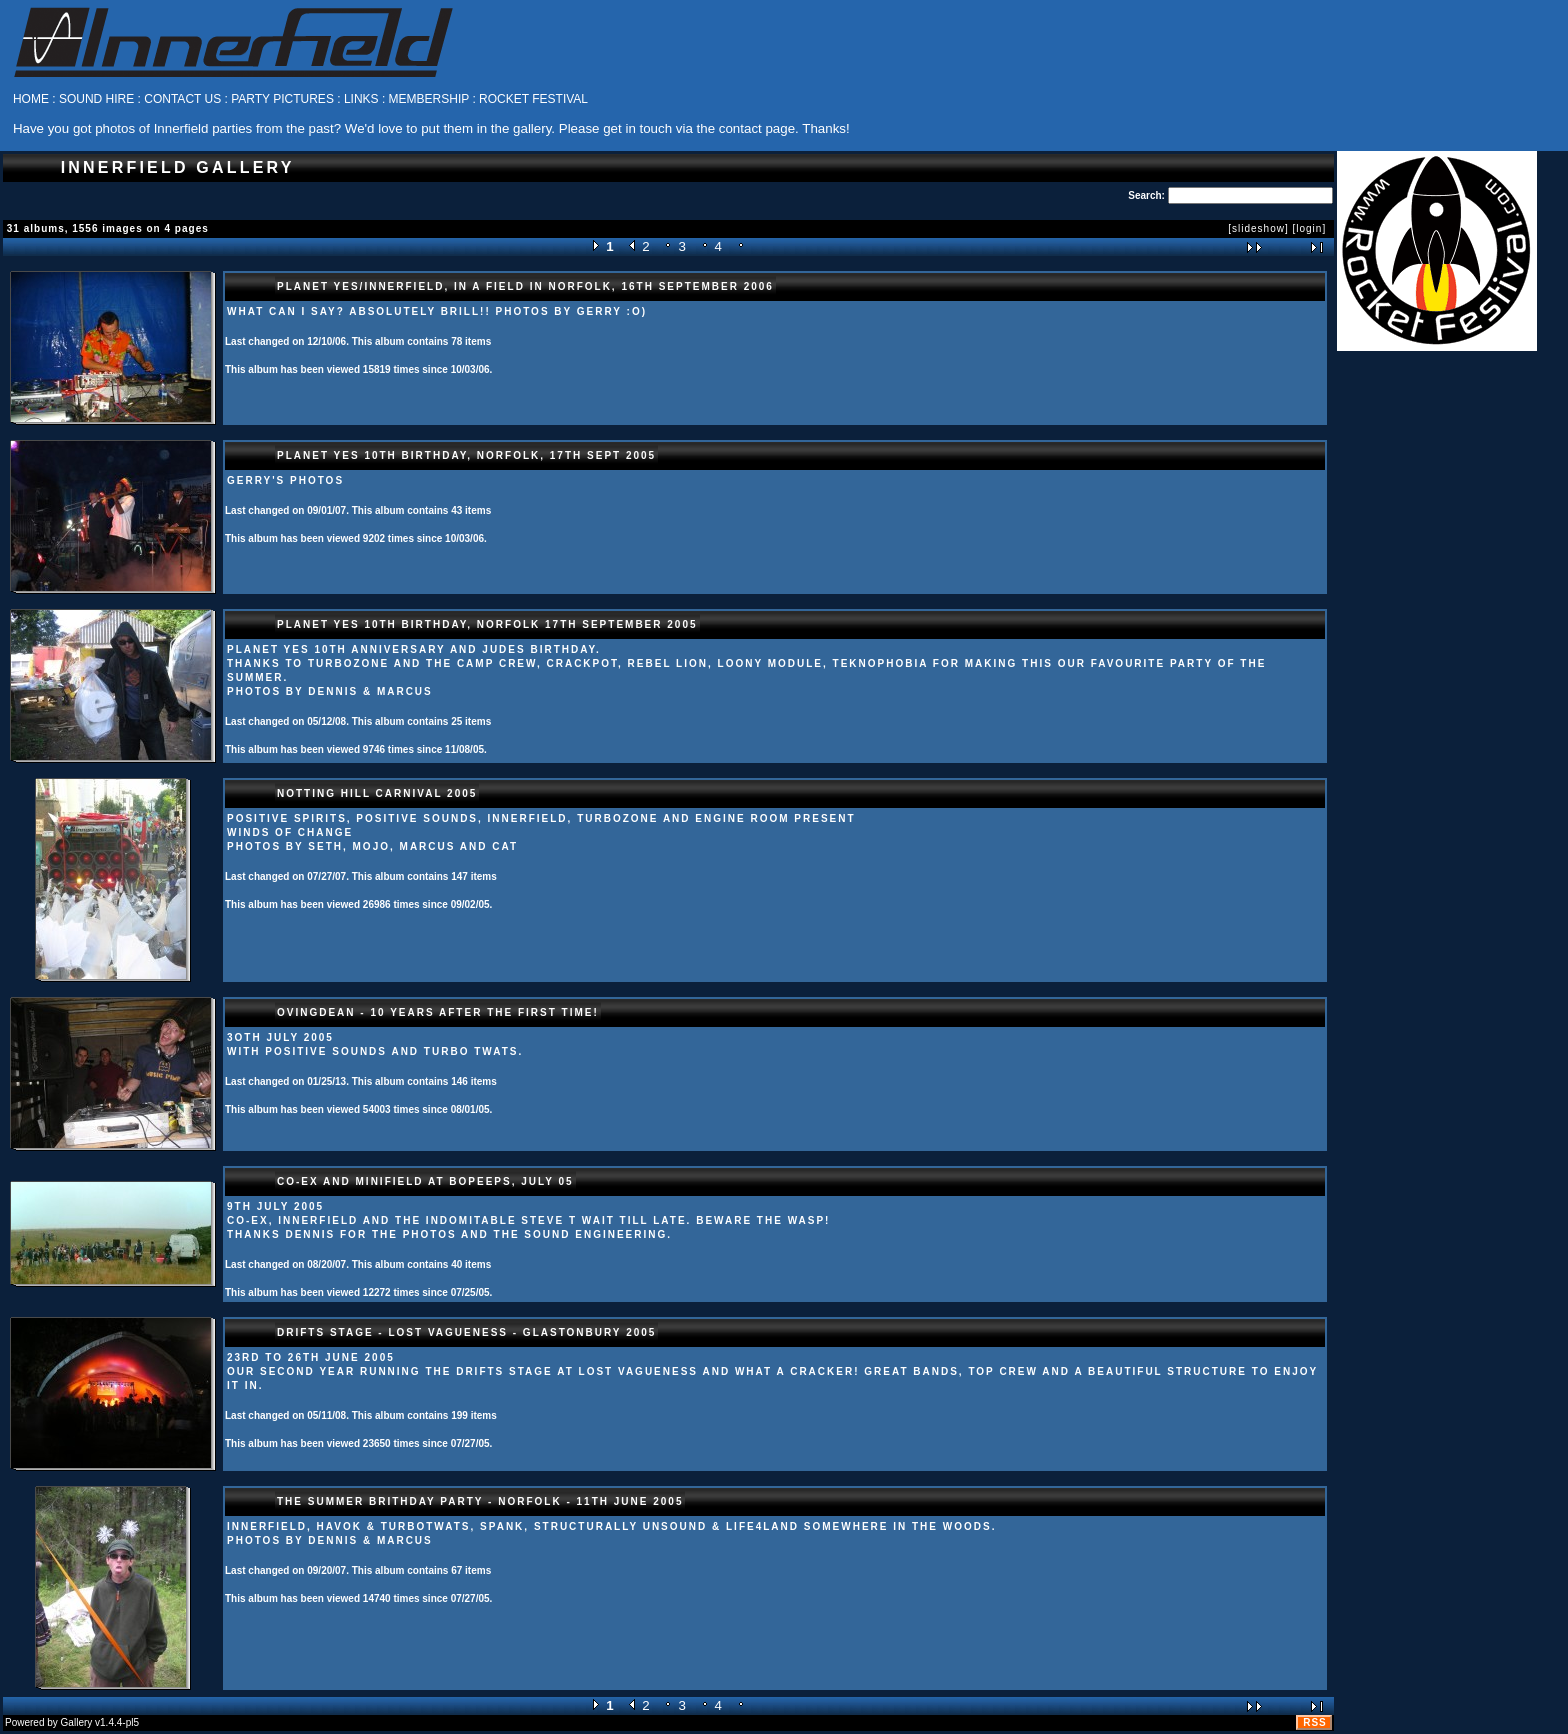  What do you see at coordinates (480, 1501) in the screenshot?
I see `The summer brithday party - Norfolk - 11th June 2005` at bounding box center [480, 1501].